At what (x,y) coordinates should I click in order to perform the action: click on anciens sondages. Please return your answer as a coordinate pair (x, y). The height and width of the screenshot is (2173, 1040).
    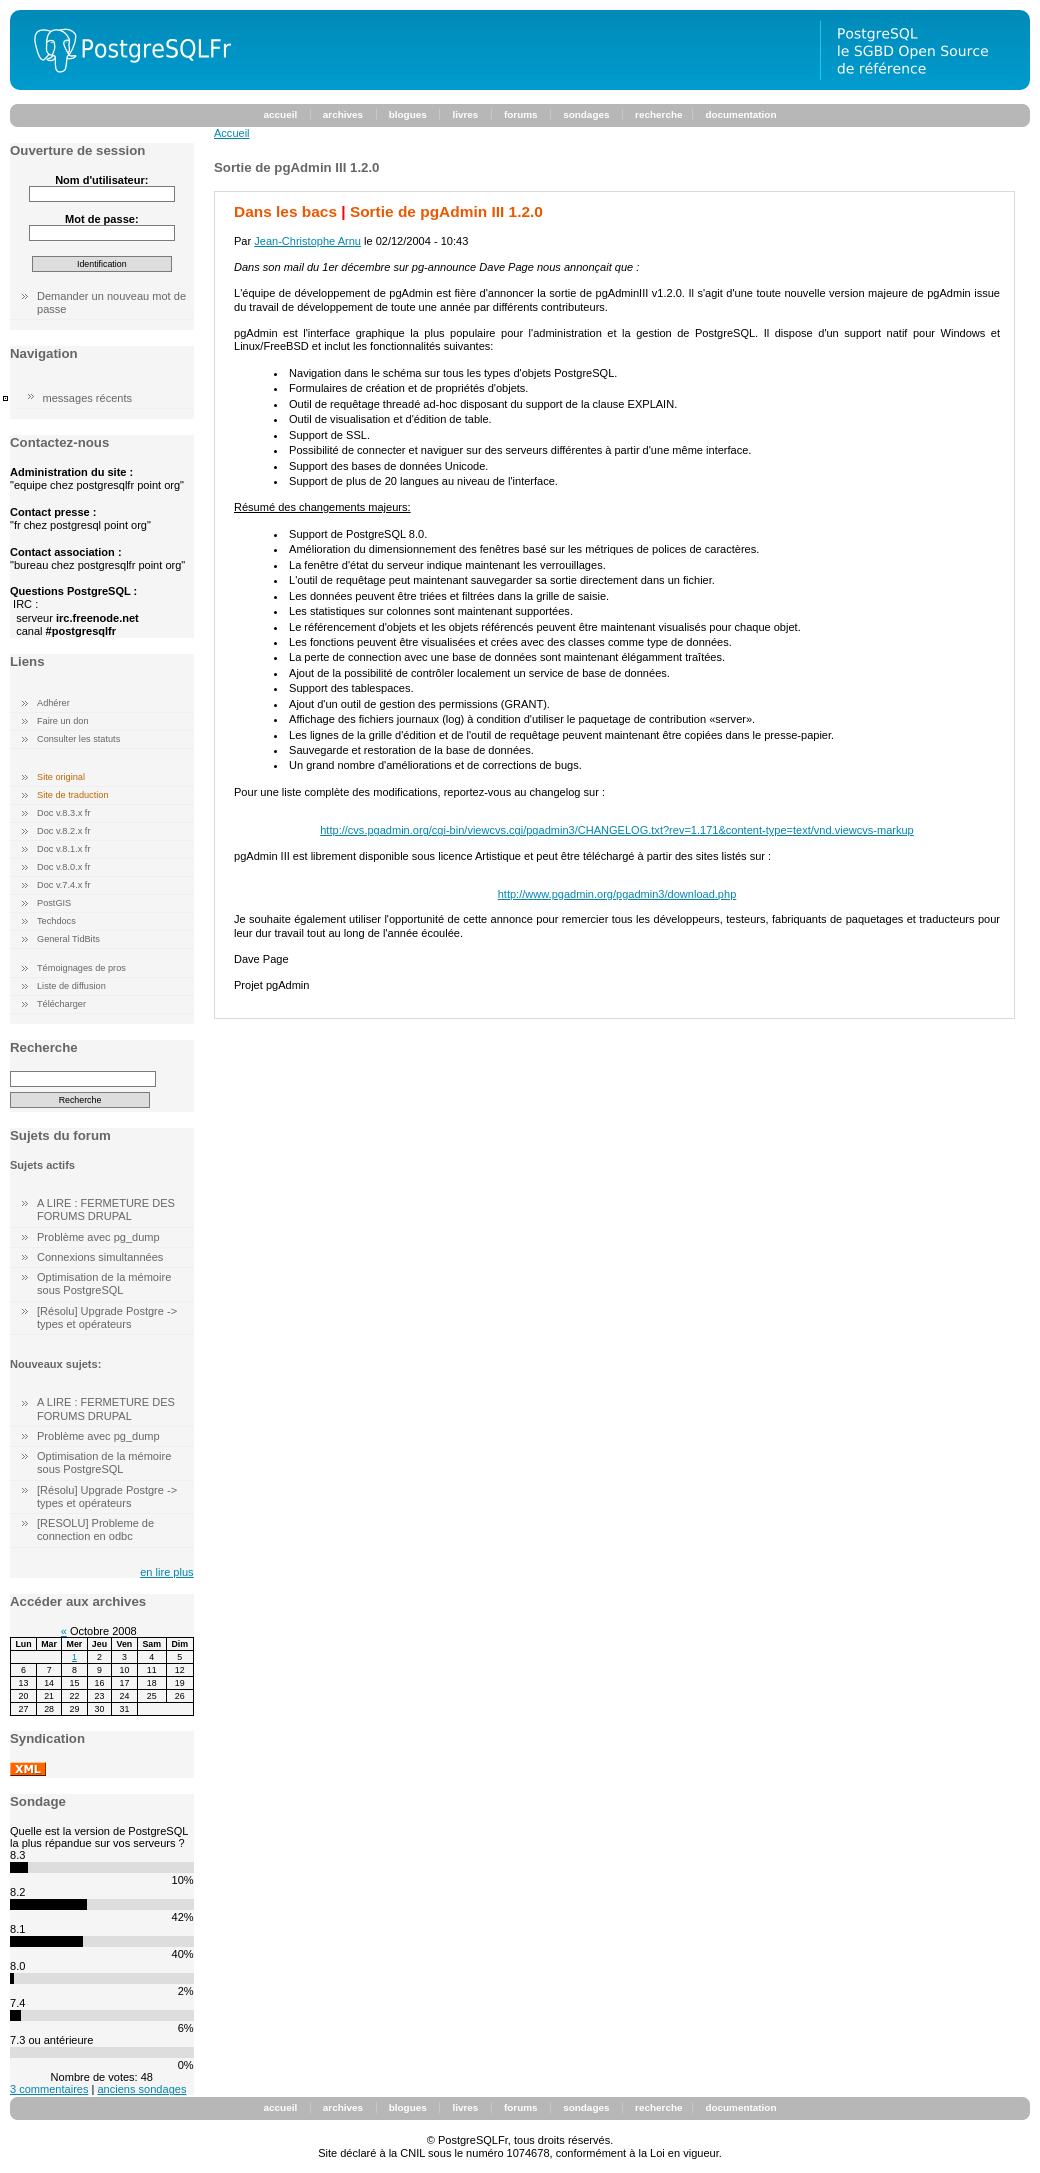
    Looking at the image, I should click on (141, 2089).